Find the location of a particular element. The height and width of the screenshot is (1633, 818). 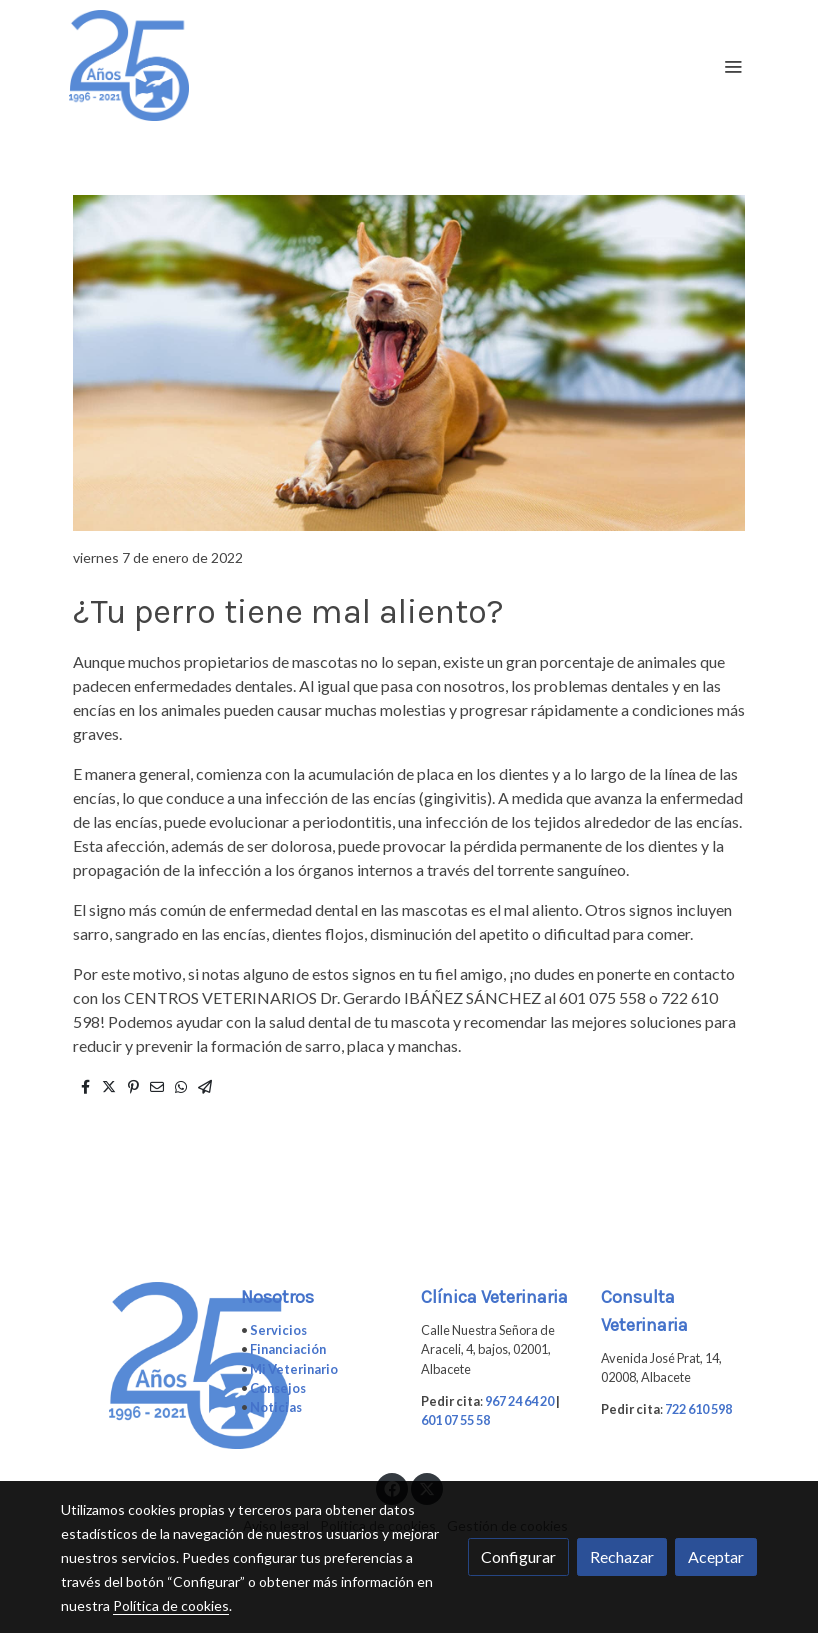

967 24 64 20 is located at coordinates (519, 1401).